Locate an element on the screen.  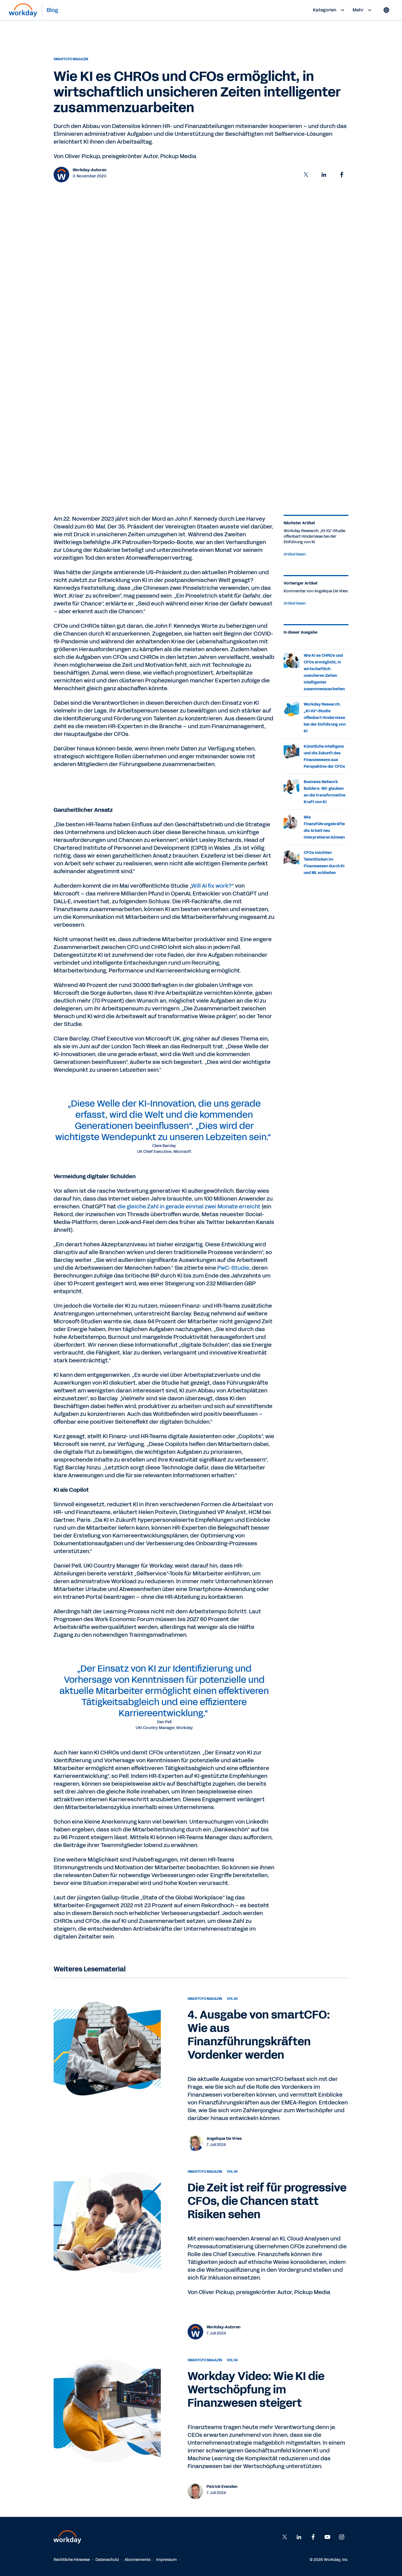
Workday-Autoren is located at coordinates (89, 170).